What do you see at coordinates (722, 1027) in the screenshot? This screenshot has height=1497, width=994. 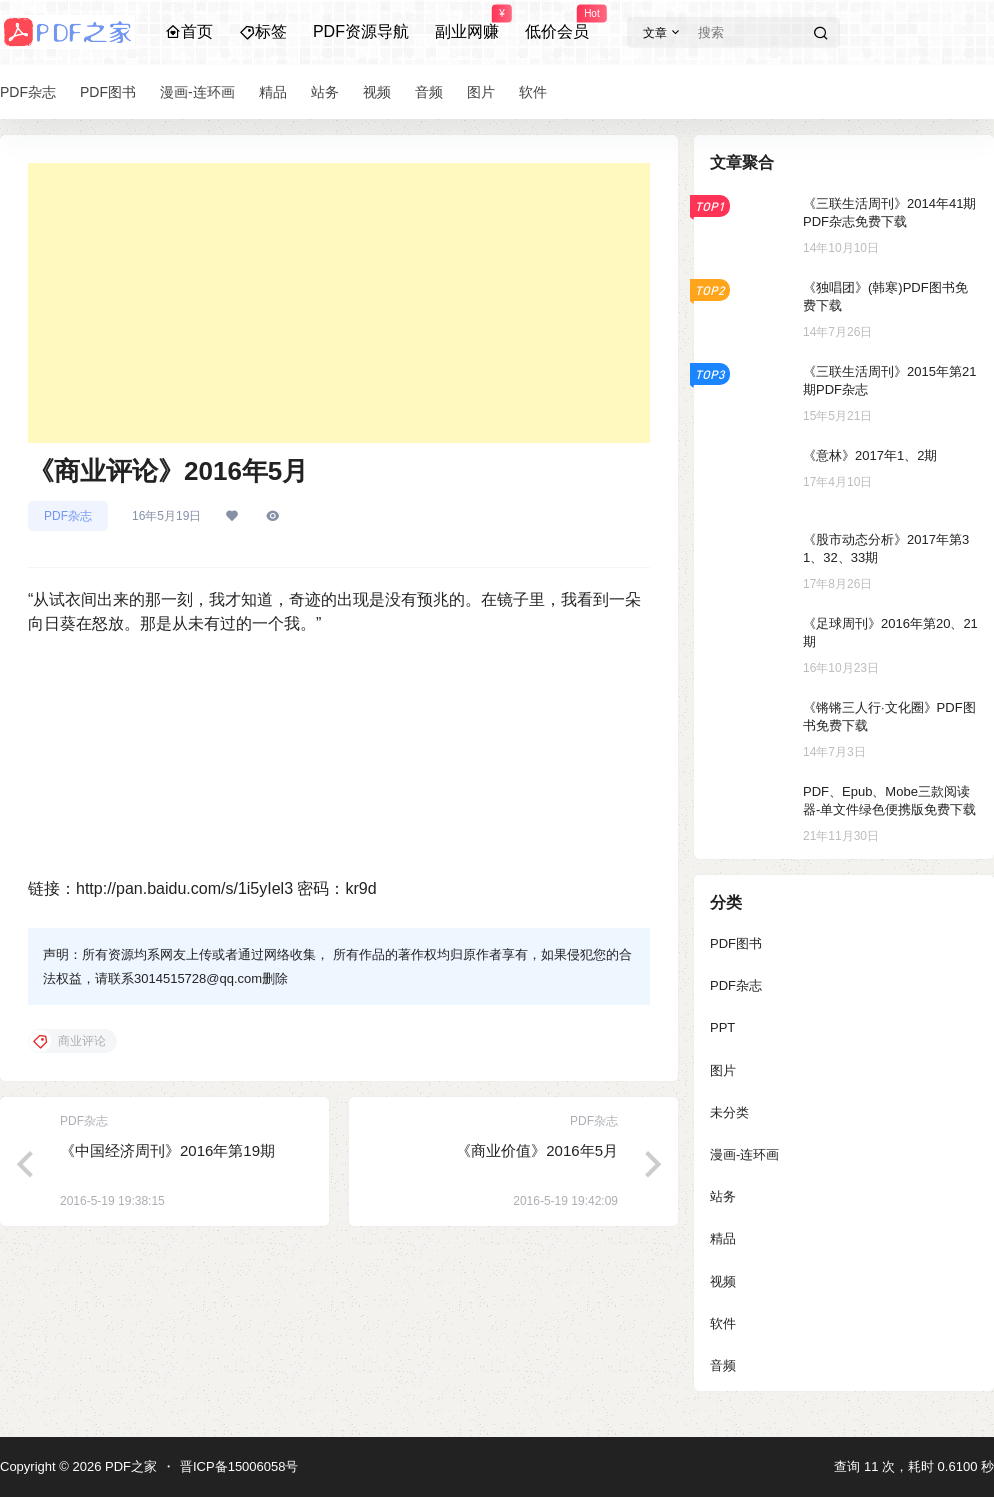 I see `PPT` at bounding box center [722, 1027].